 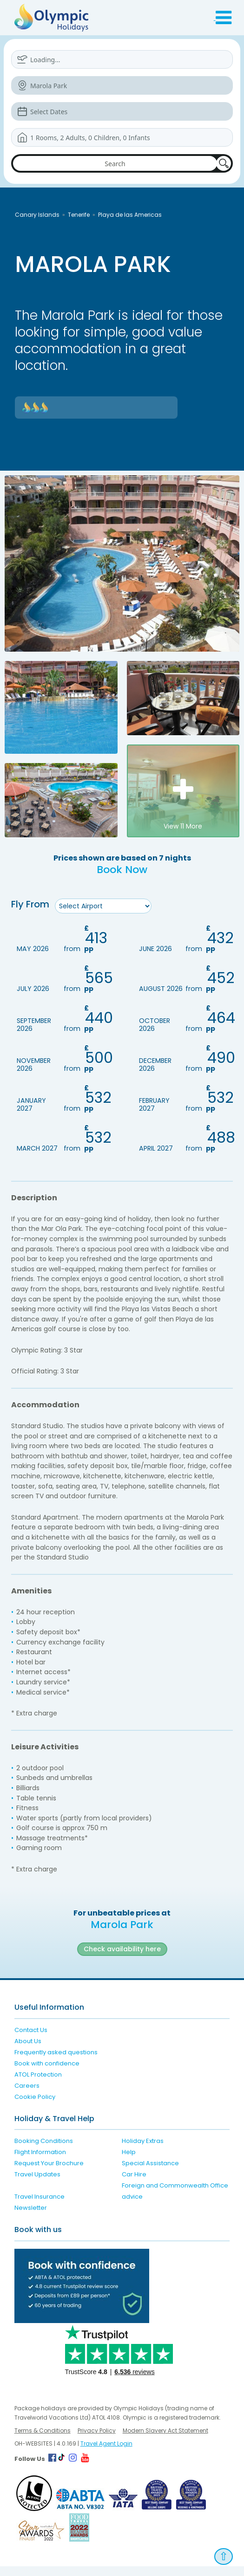 What do you see at coordinates (106, 2453) in the screenshot?
I see `Travel Agent Login` at bounding box center [106, 2453].